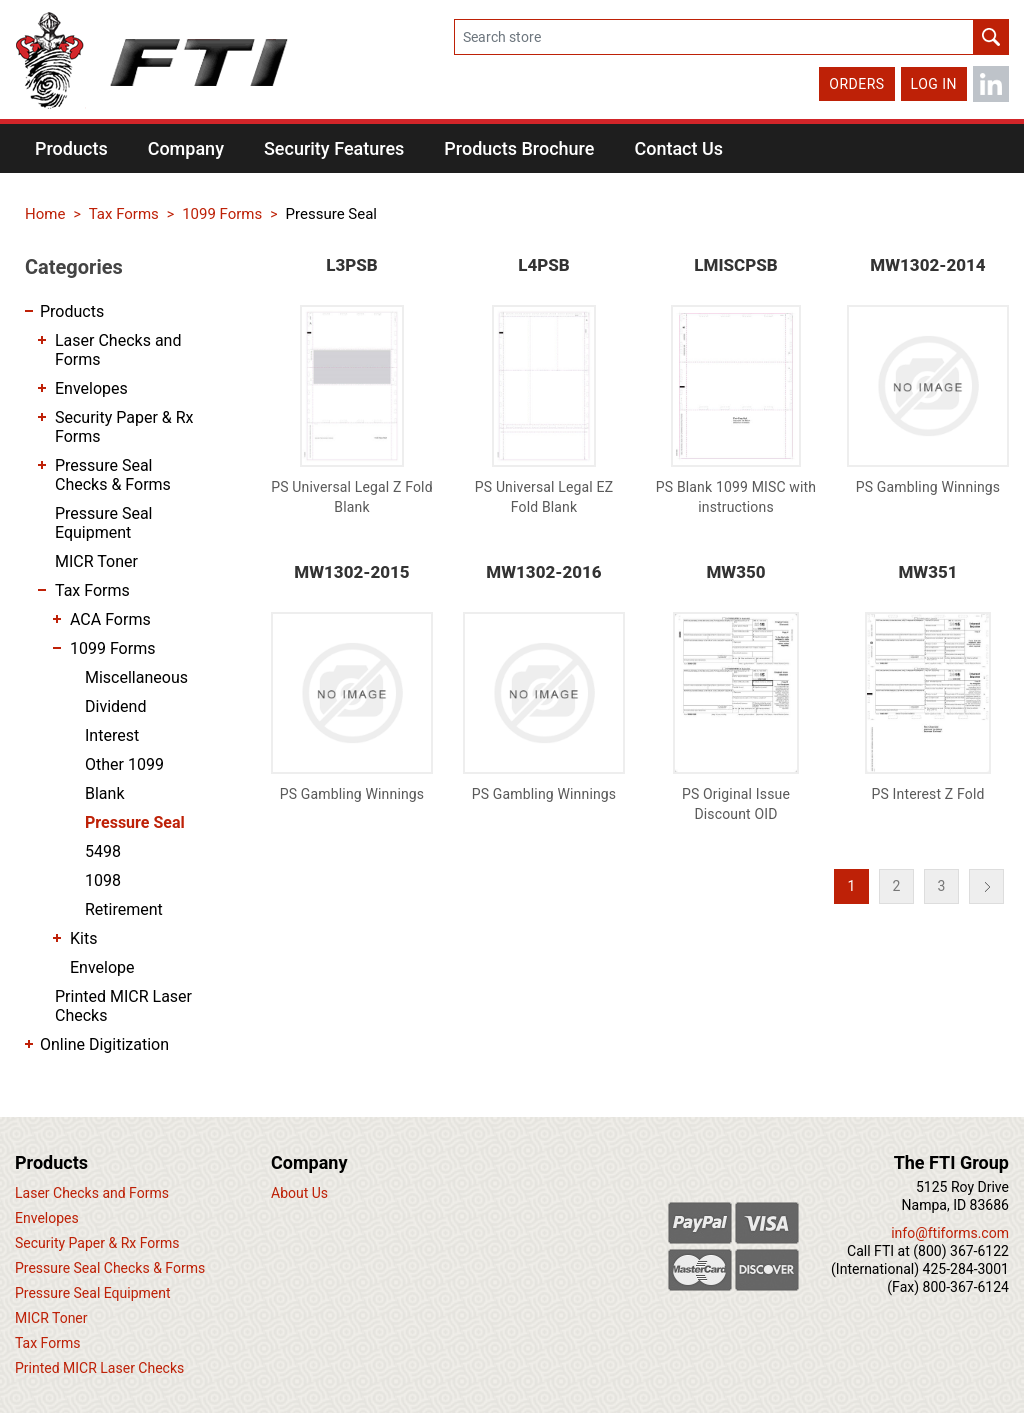 The width and height of the screenshot is (1024, 1413). I want to click on 5498, so click(103, 851).